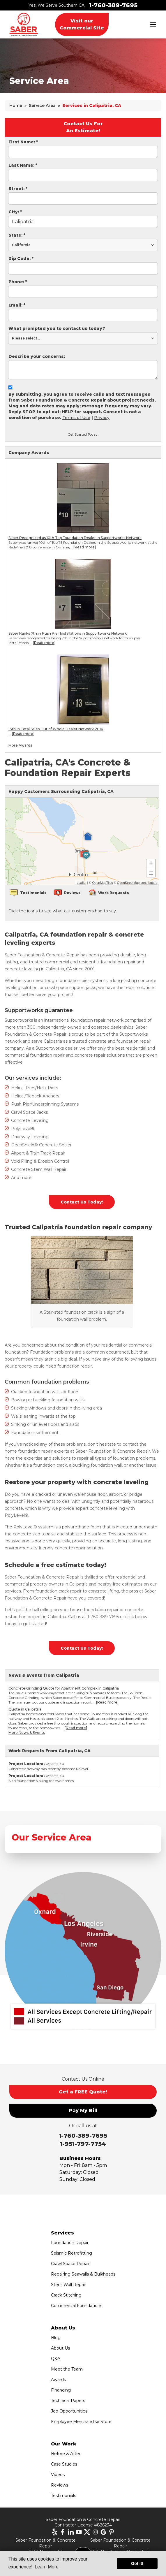  Describe the element at coordinates (137, 882) in the screenshot. I see `OpenStreetMap contributors` at that location.